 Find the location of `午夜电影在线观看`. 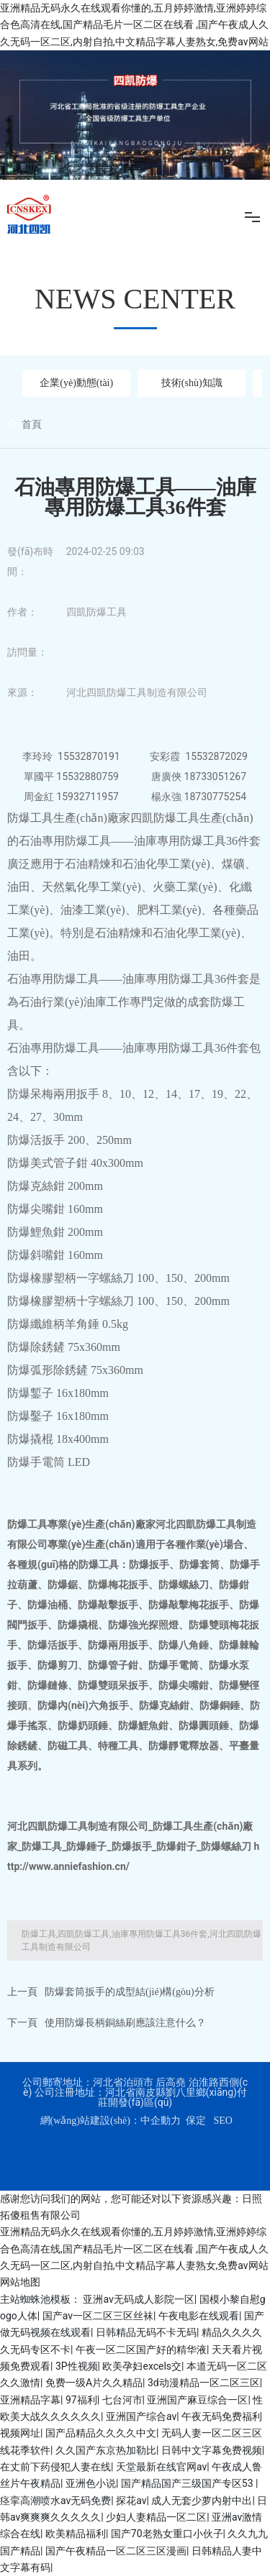

午夜电影在线观看 is located at coordinates (198, 2315).